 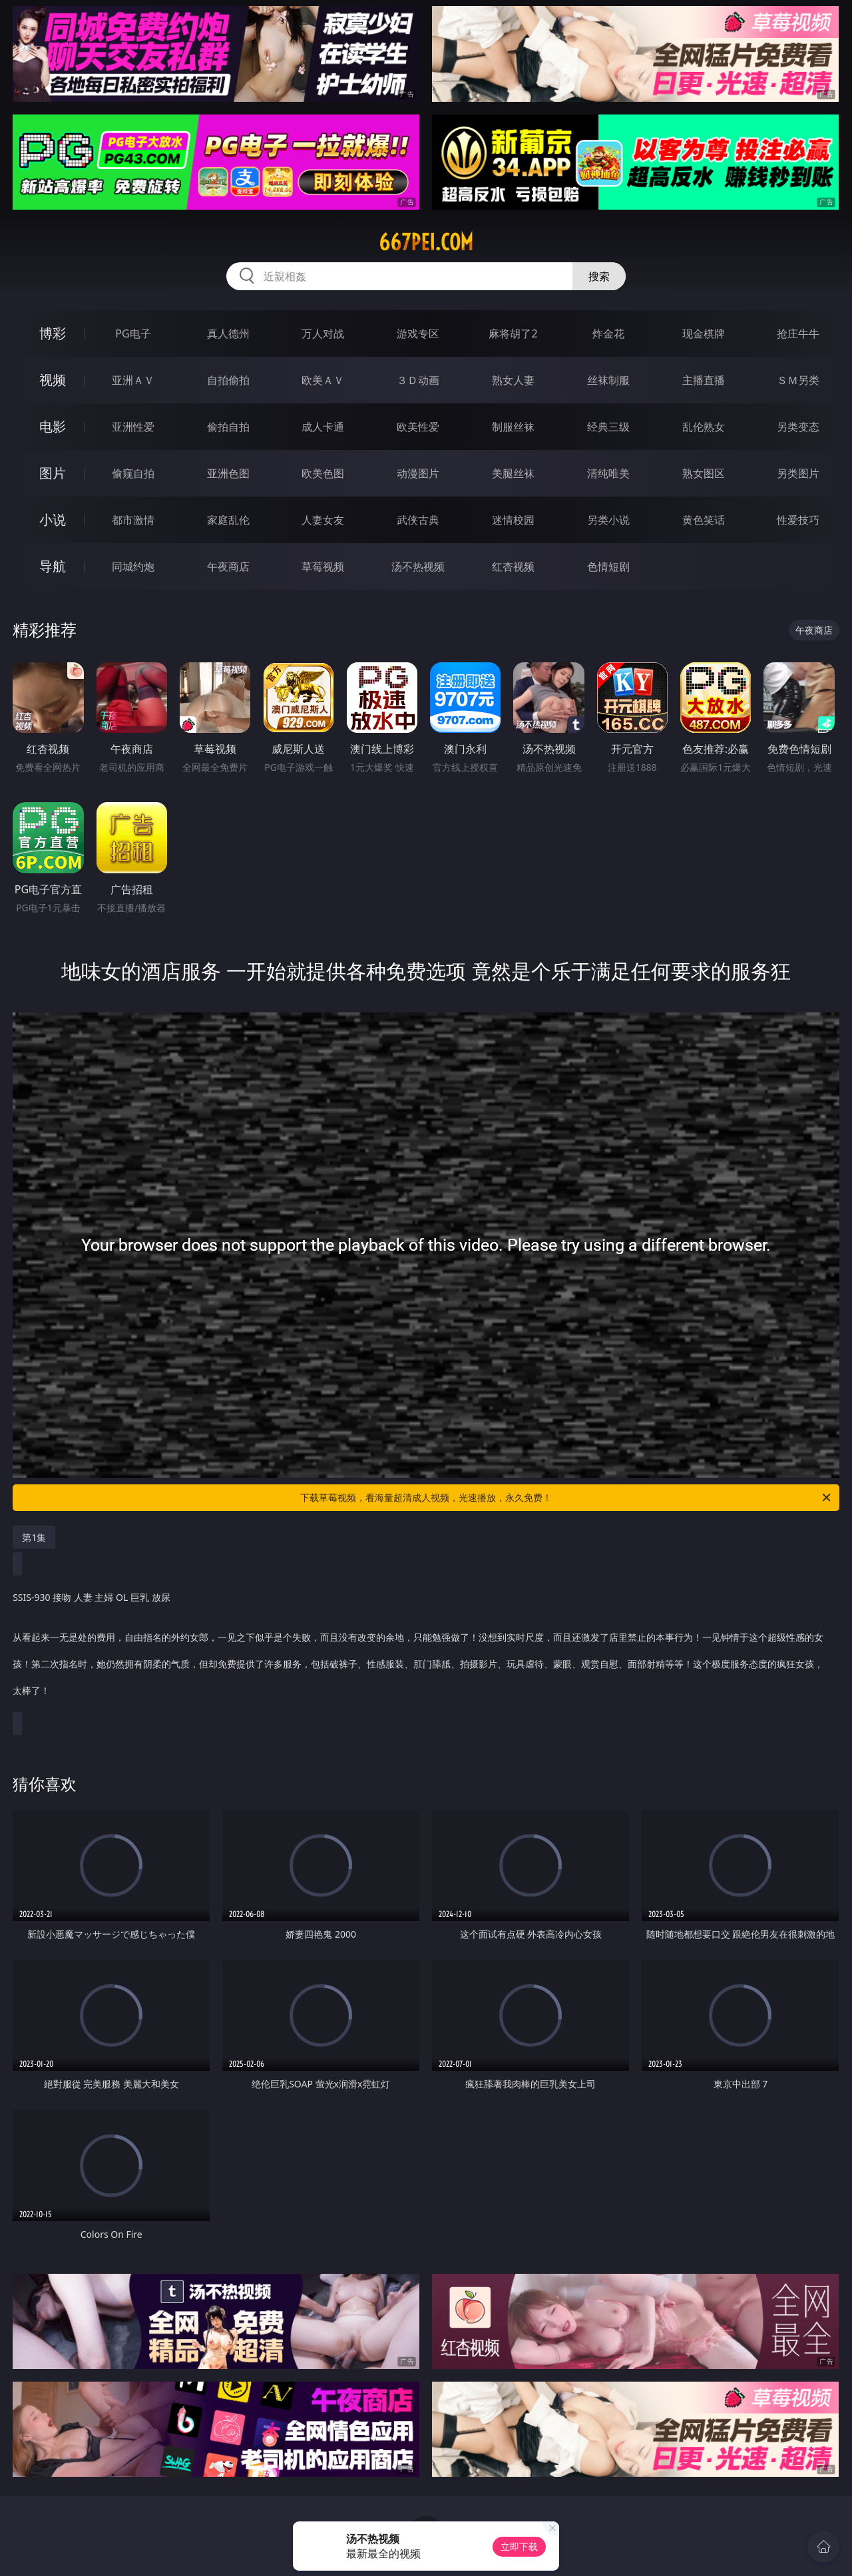 What do you see at coordinates (133, 426) in the screenshot?
I see `亚洲性爱` at bounding box center [133, 426].